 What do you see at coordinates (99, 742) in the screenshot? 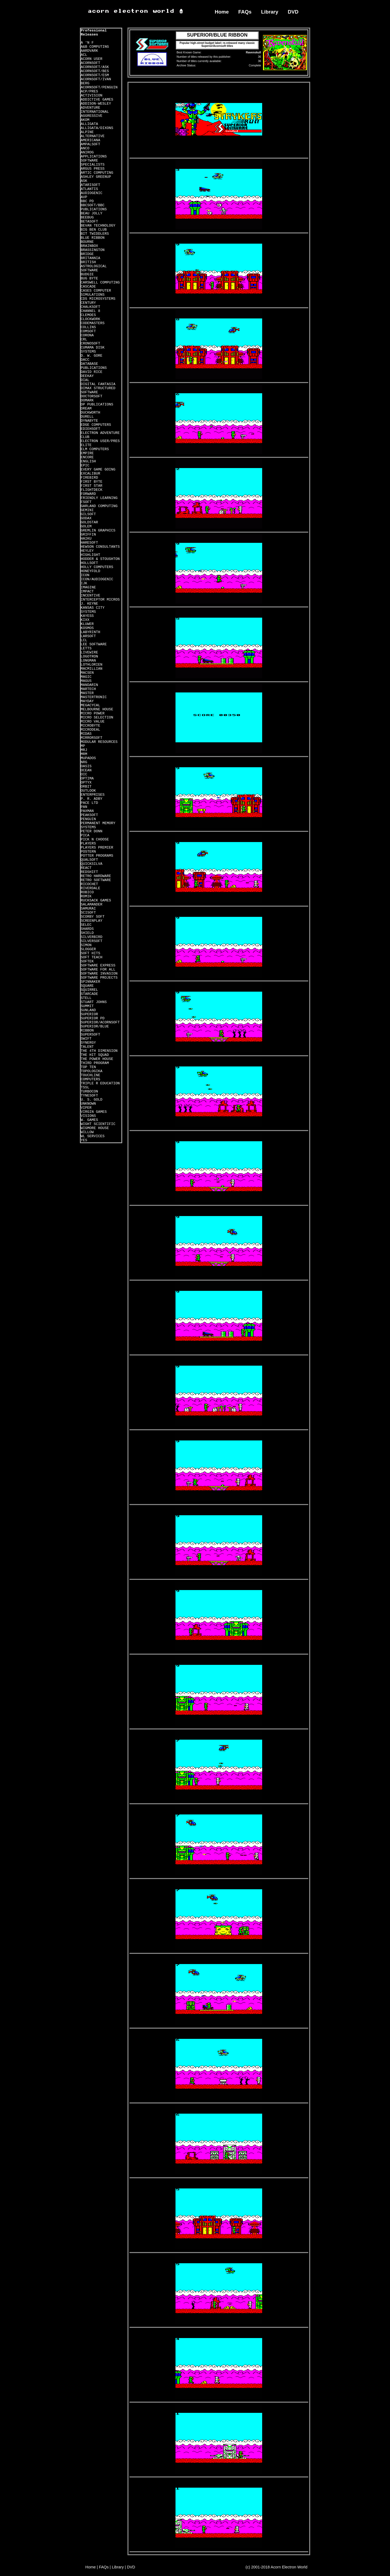
I see `MODULAR RESOURCES` at bounding box center [99, 742].